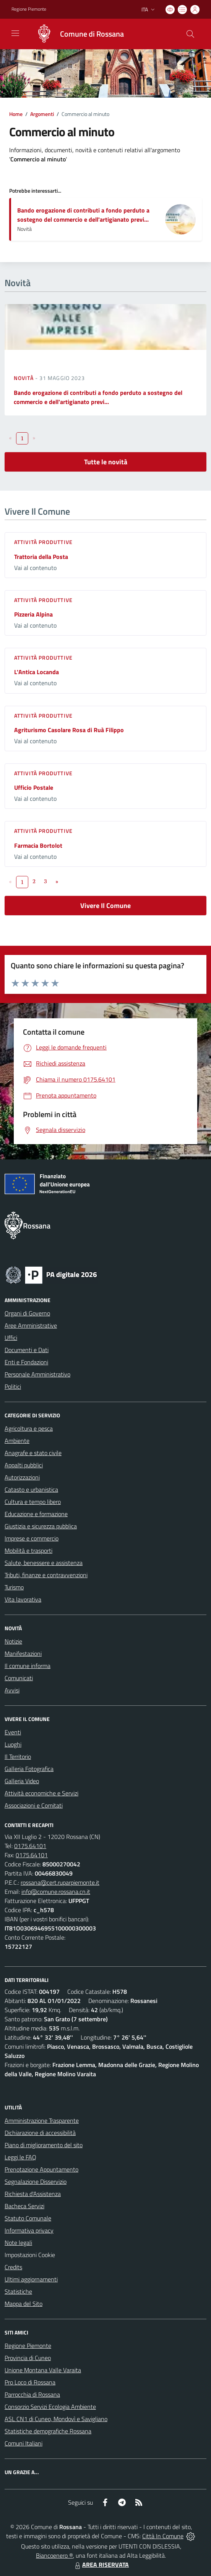 This screenshot has width=211, height=2576. What do you see at coordinates (43, 542) in the screenshot?
I see `Attività produttive` at bounding box center [43, 542].